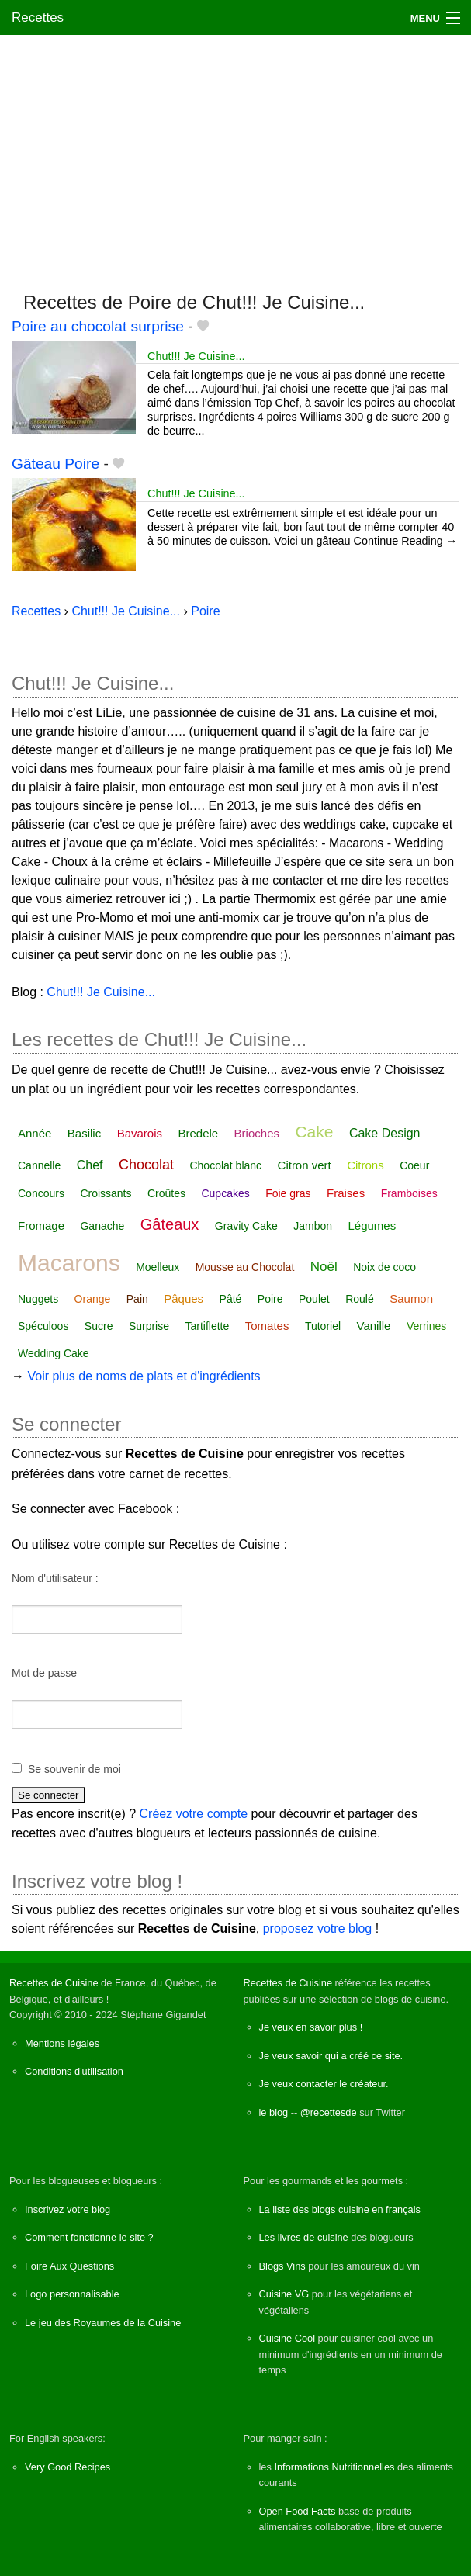  I want to click on Créez votre compte, so click(194, 1813).